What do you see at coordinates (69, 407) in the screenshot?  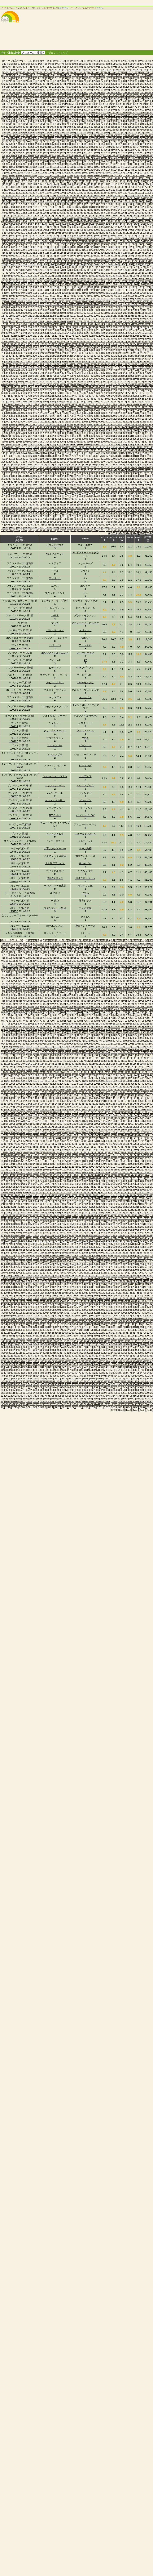 I see `[2809]` at bounding box center [69, 407].